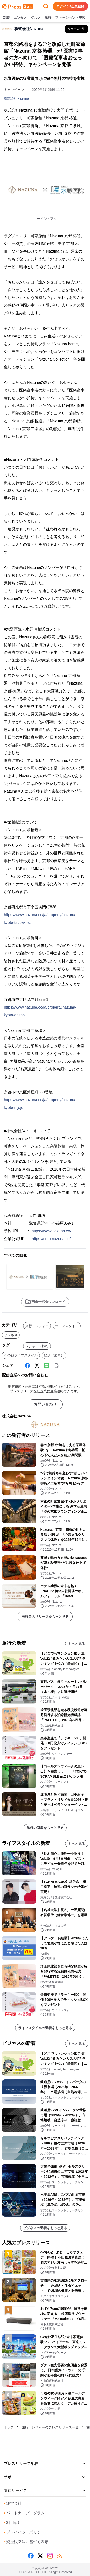 The image size is (90, 2576). Describe the element at coordinates (37, 1365) in the screenshot. I see `[X (Twitter)]` at that location.